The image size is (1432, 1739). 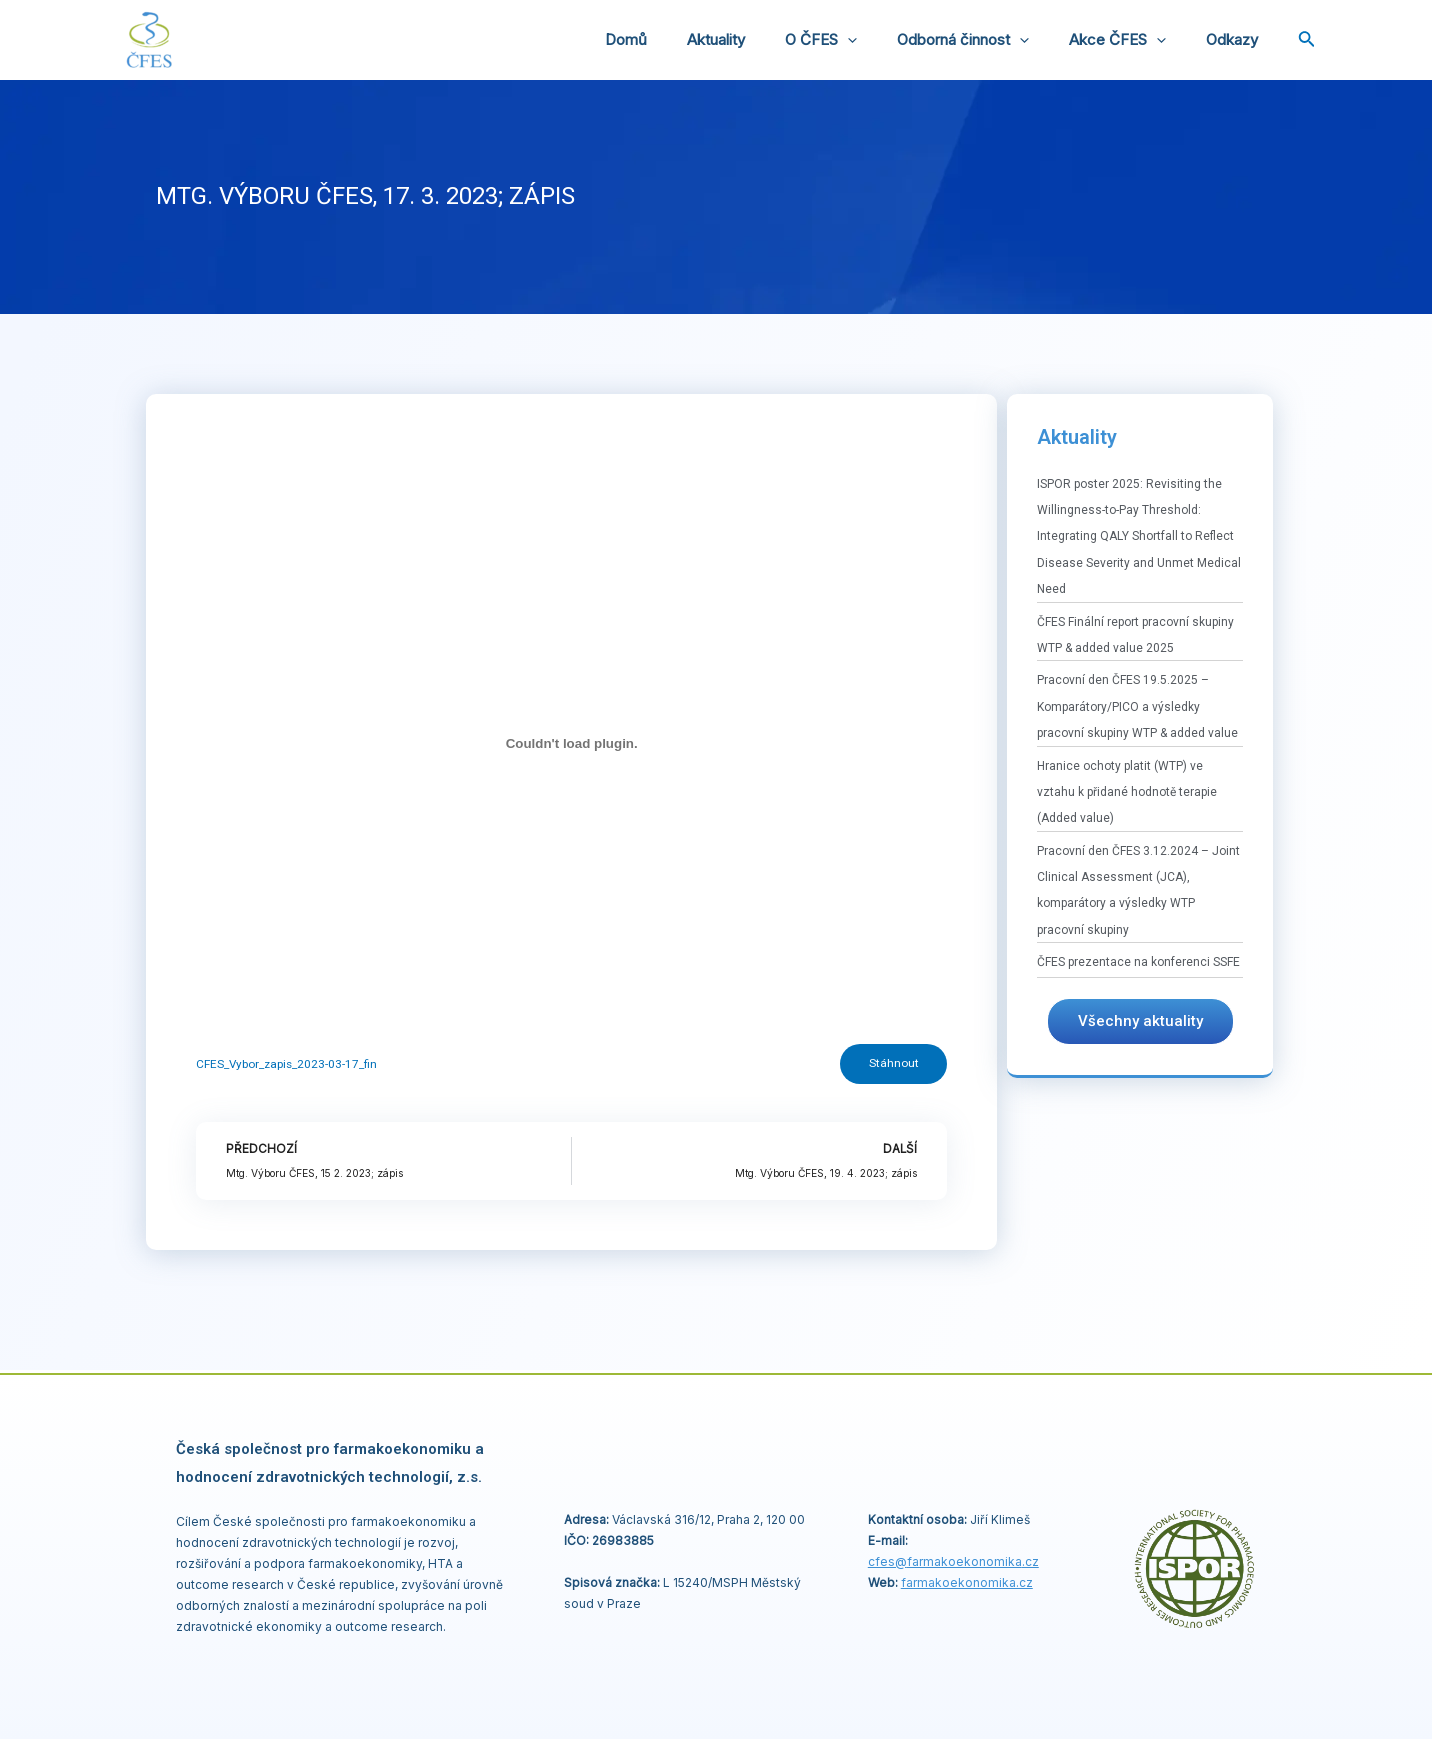 What do you see at coordinates (1138, 962) in the screenshot?
I see `ČFES prezentace na konferenci SSFE` at bounding box center [1138, 962].